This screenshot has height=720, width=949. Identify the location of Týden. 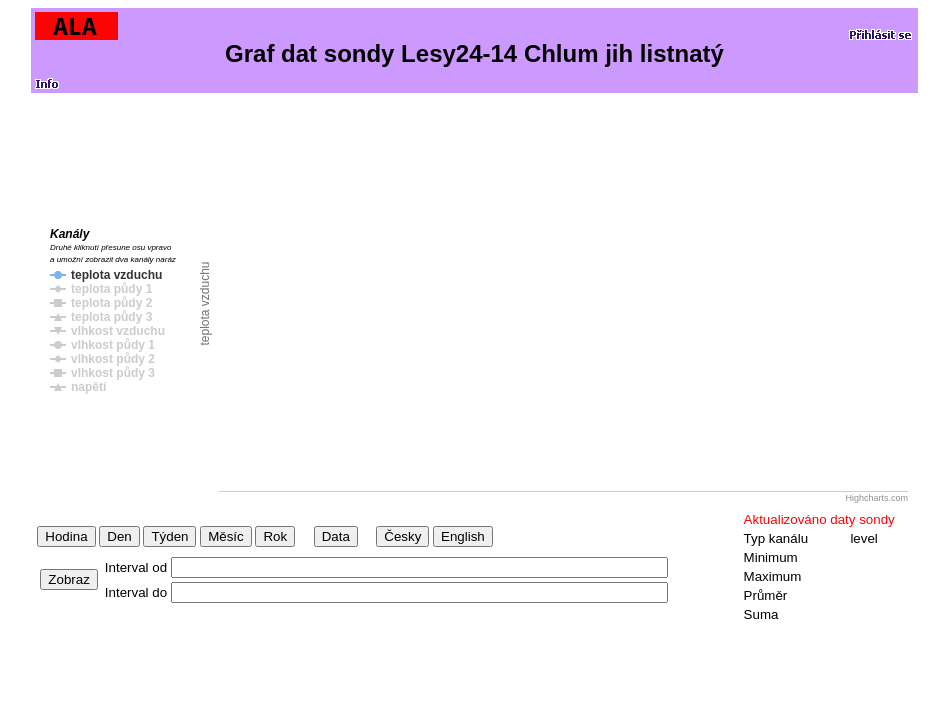
(169, 536).